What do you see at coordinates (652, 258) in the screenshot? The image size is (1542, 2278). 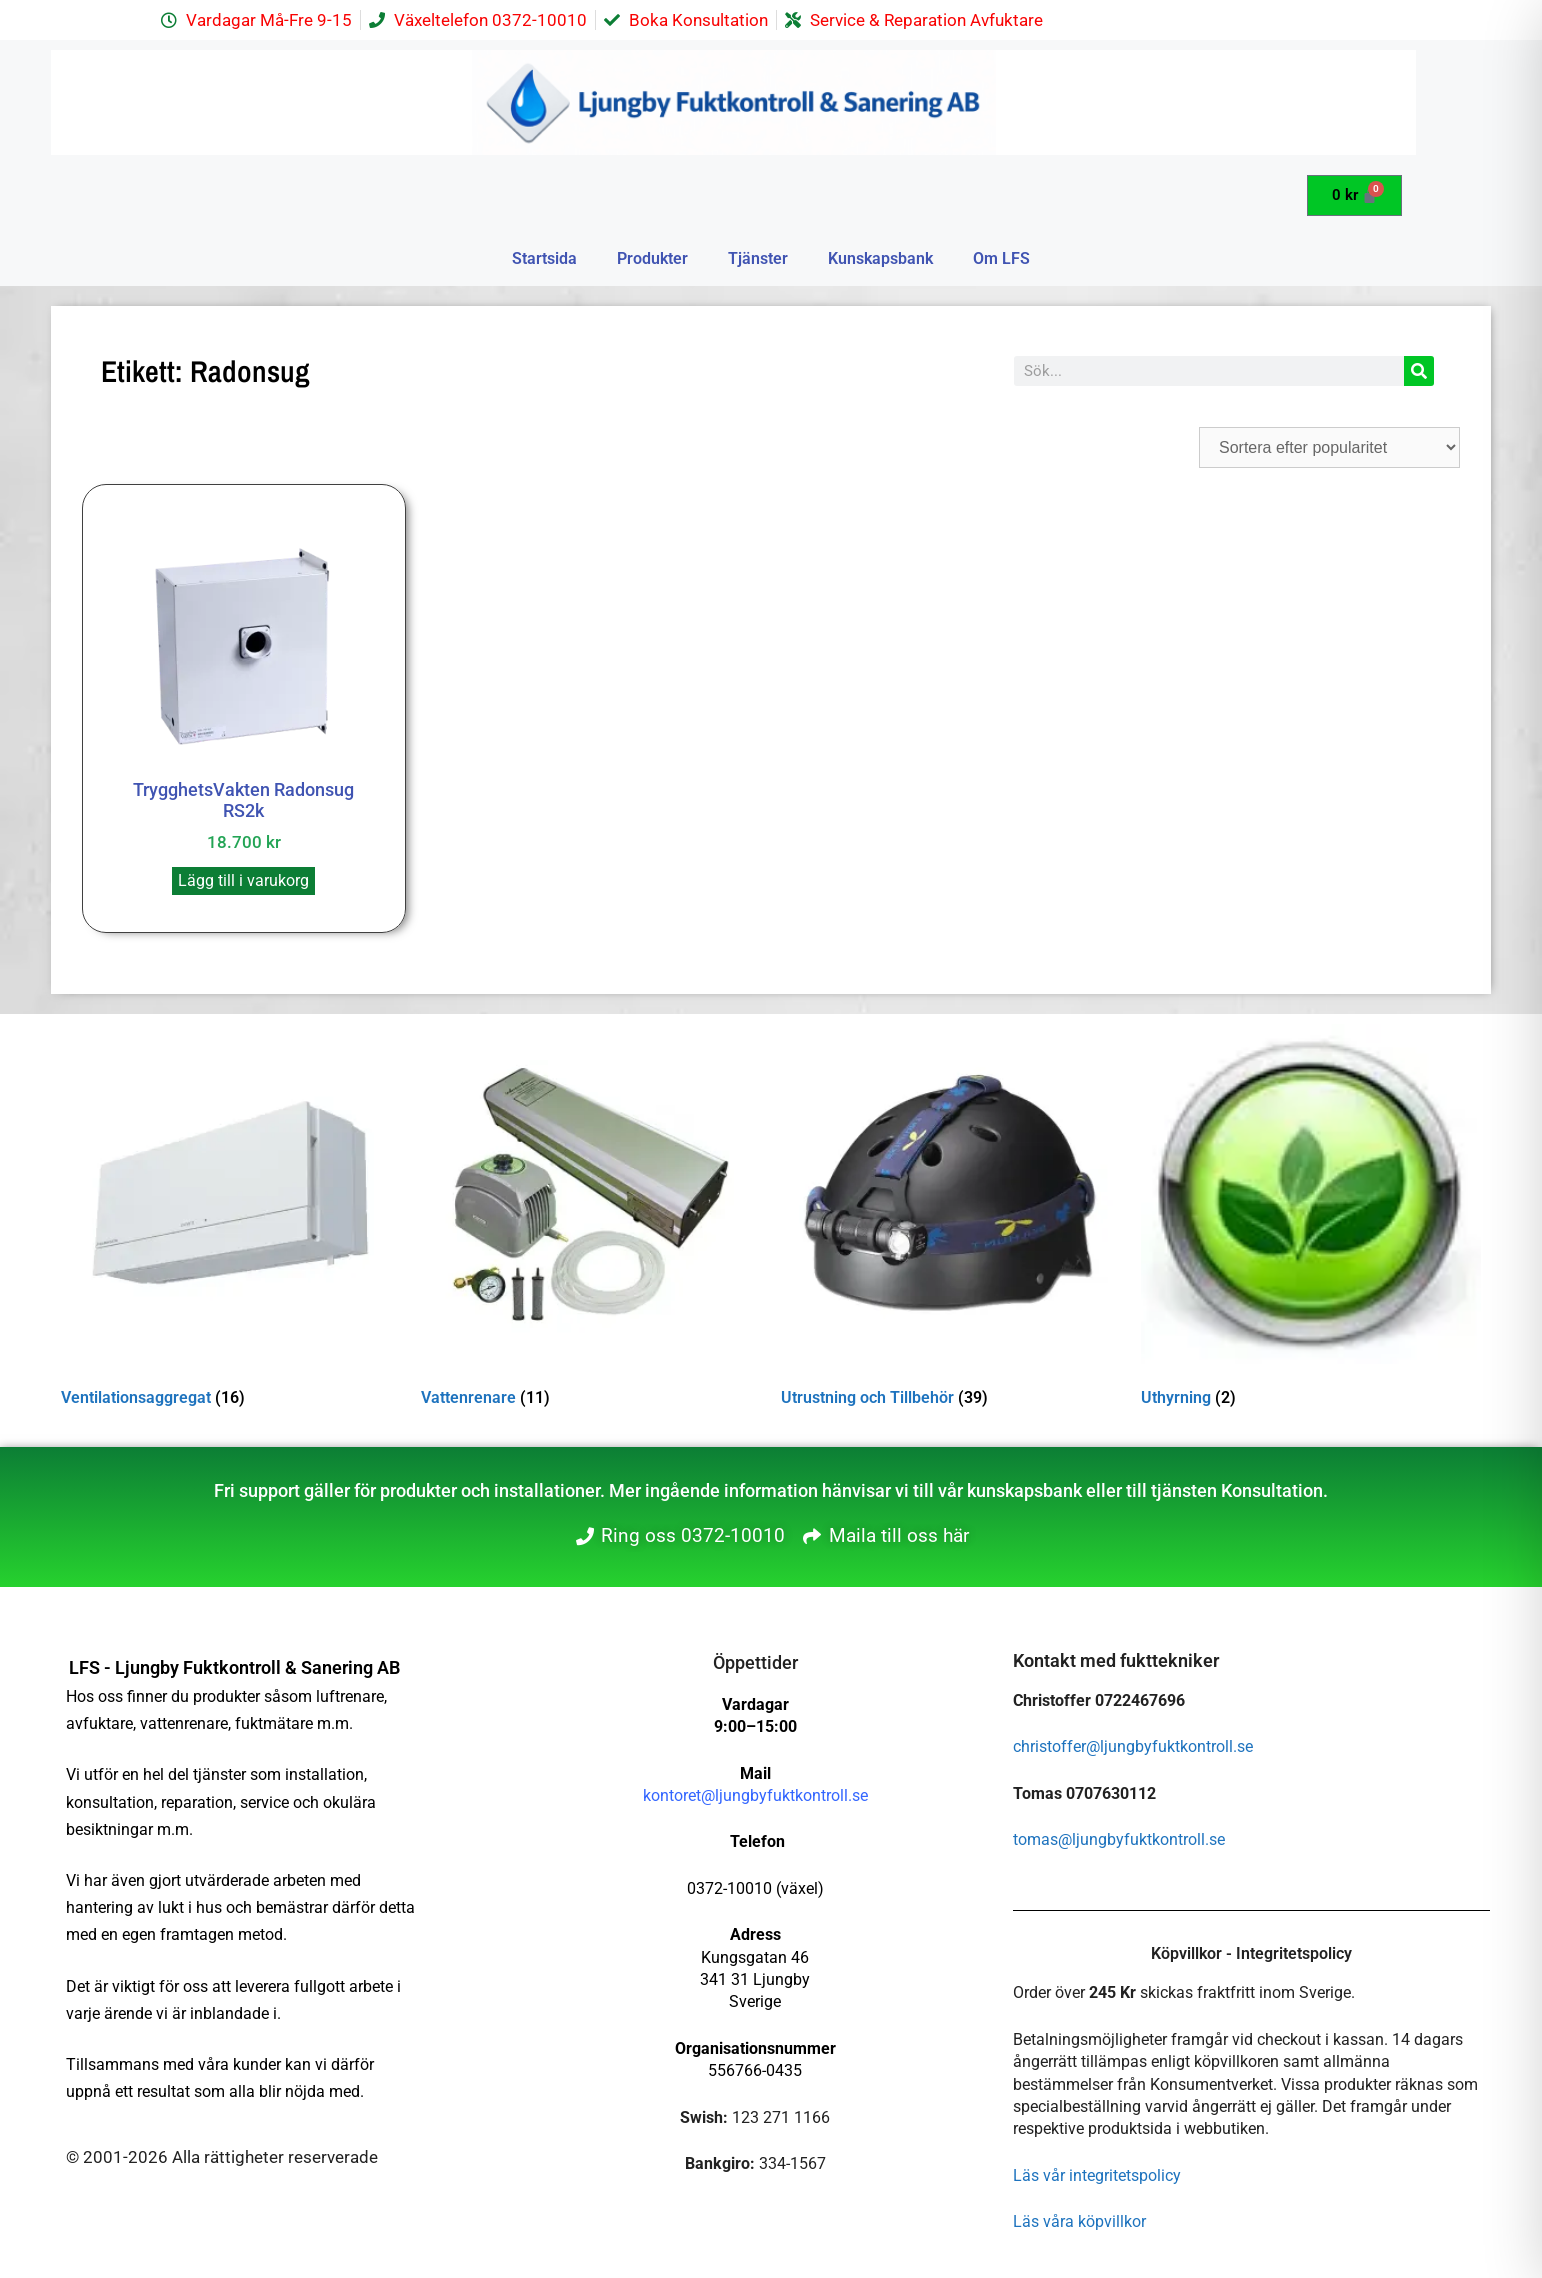 I see `Produkter` at bounding box center [652, 258].